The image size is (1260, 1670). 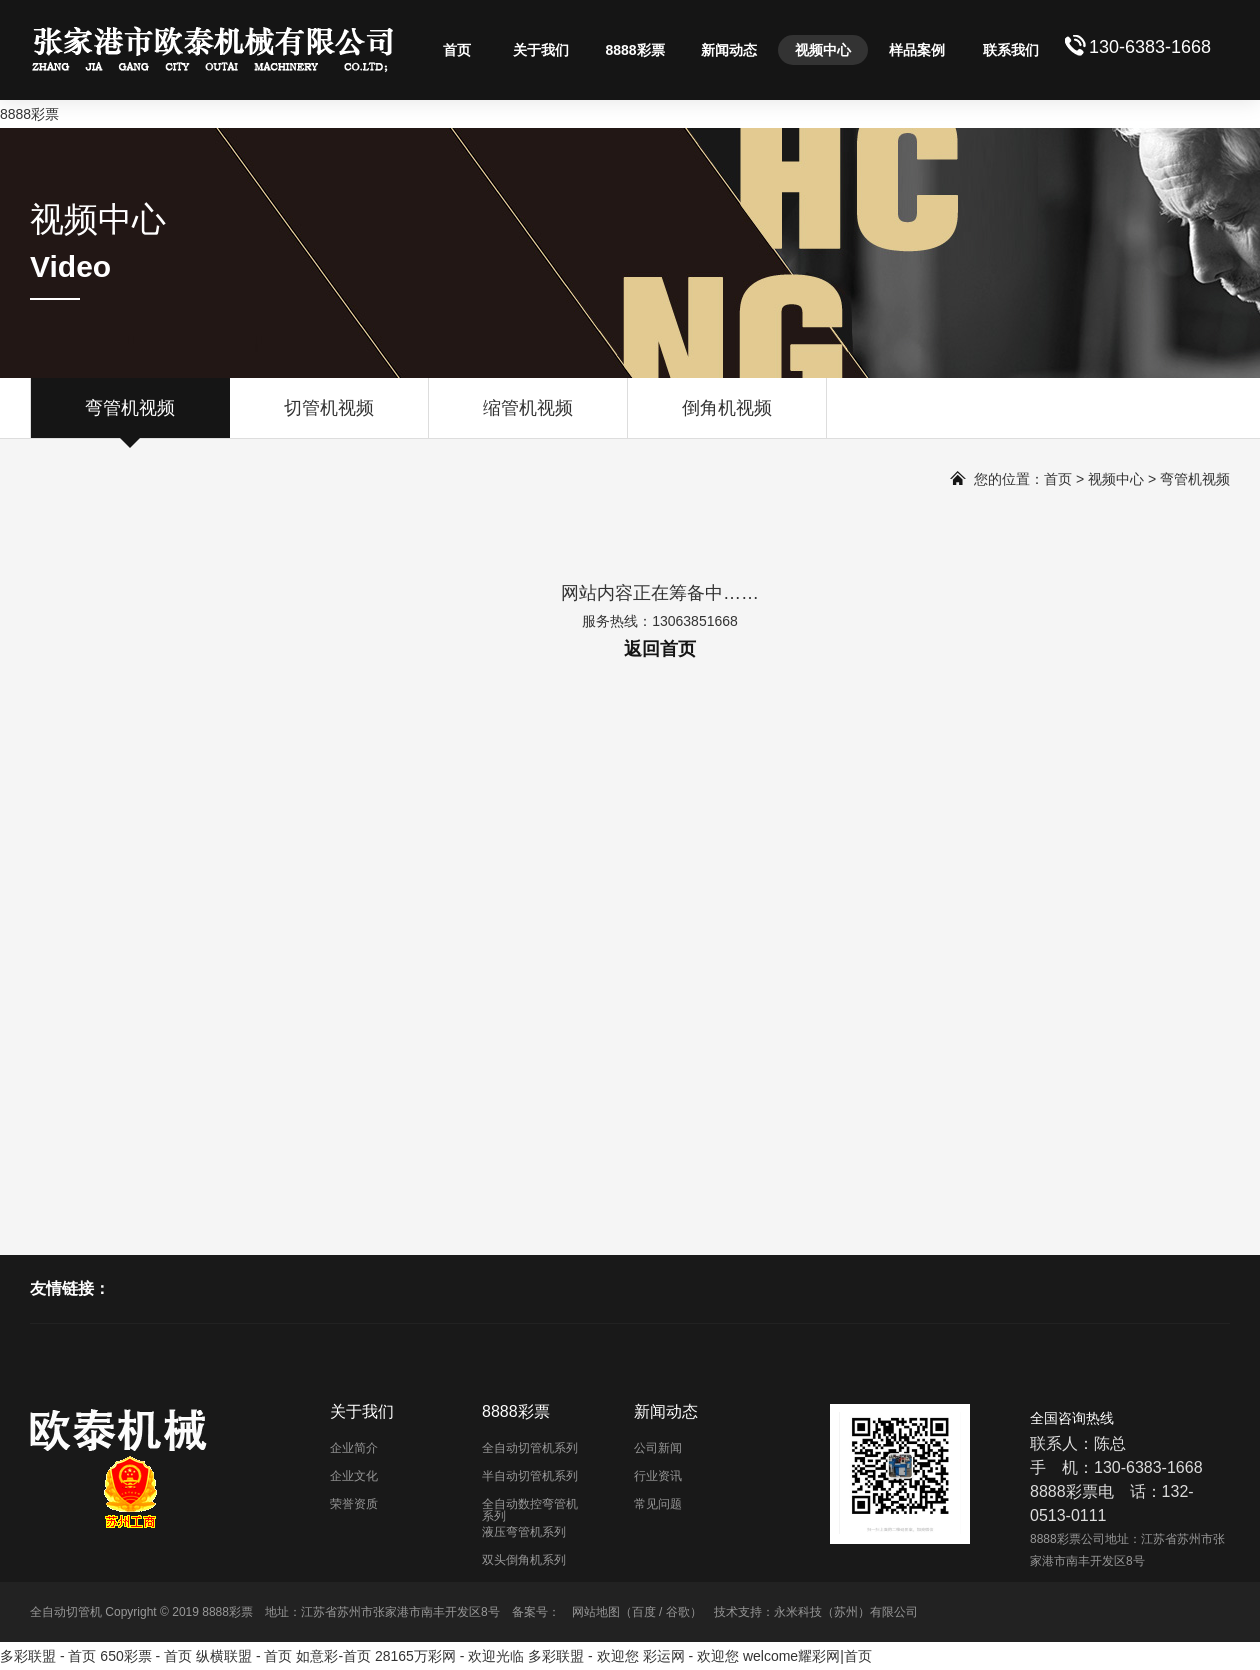 I want to click on 联系我们, so click(x=1011, y=50).